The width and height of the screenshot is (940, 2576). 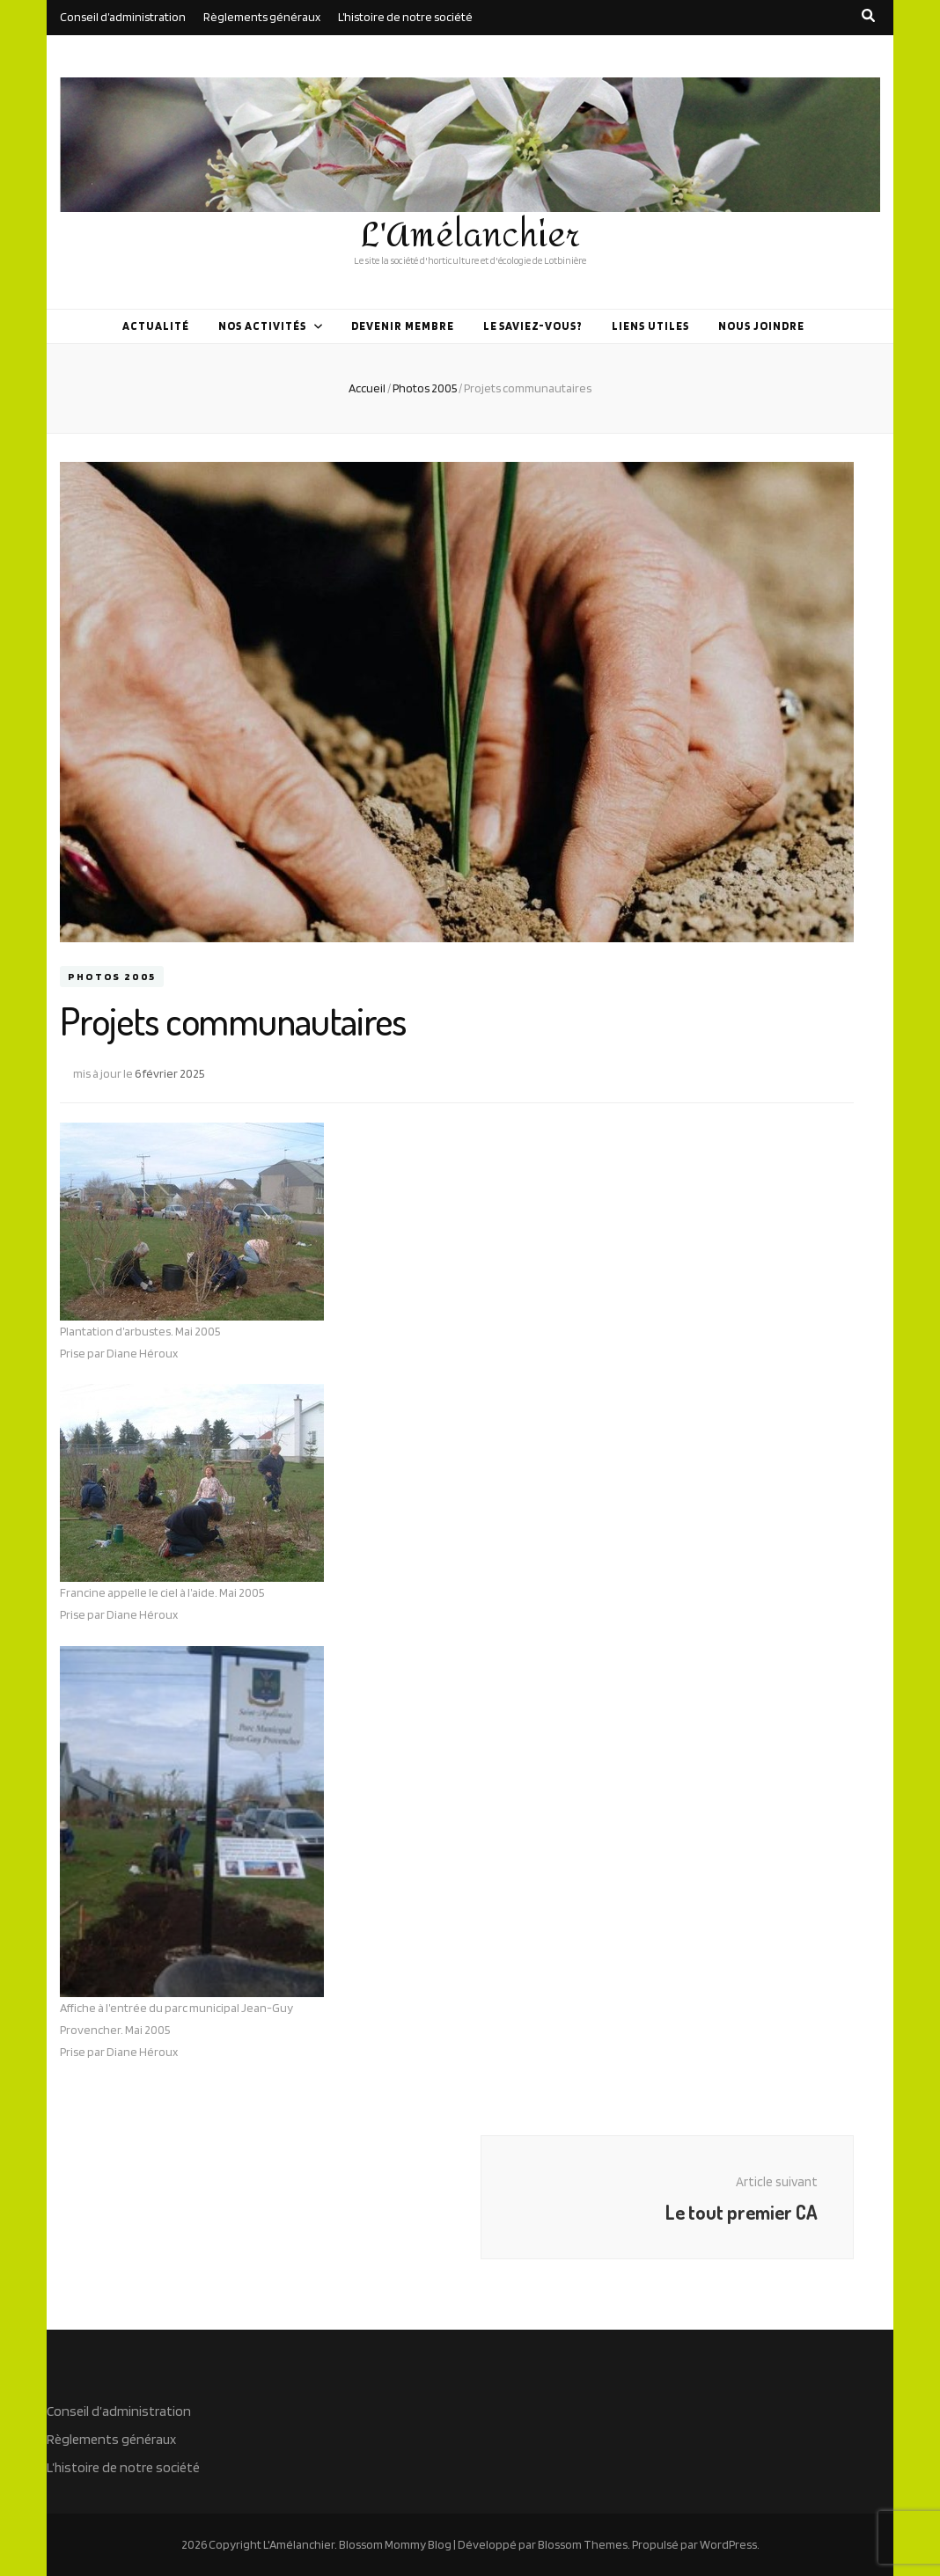 I want to click on L’histoire de notre société, so click(x=405, y=17).